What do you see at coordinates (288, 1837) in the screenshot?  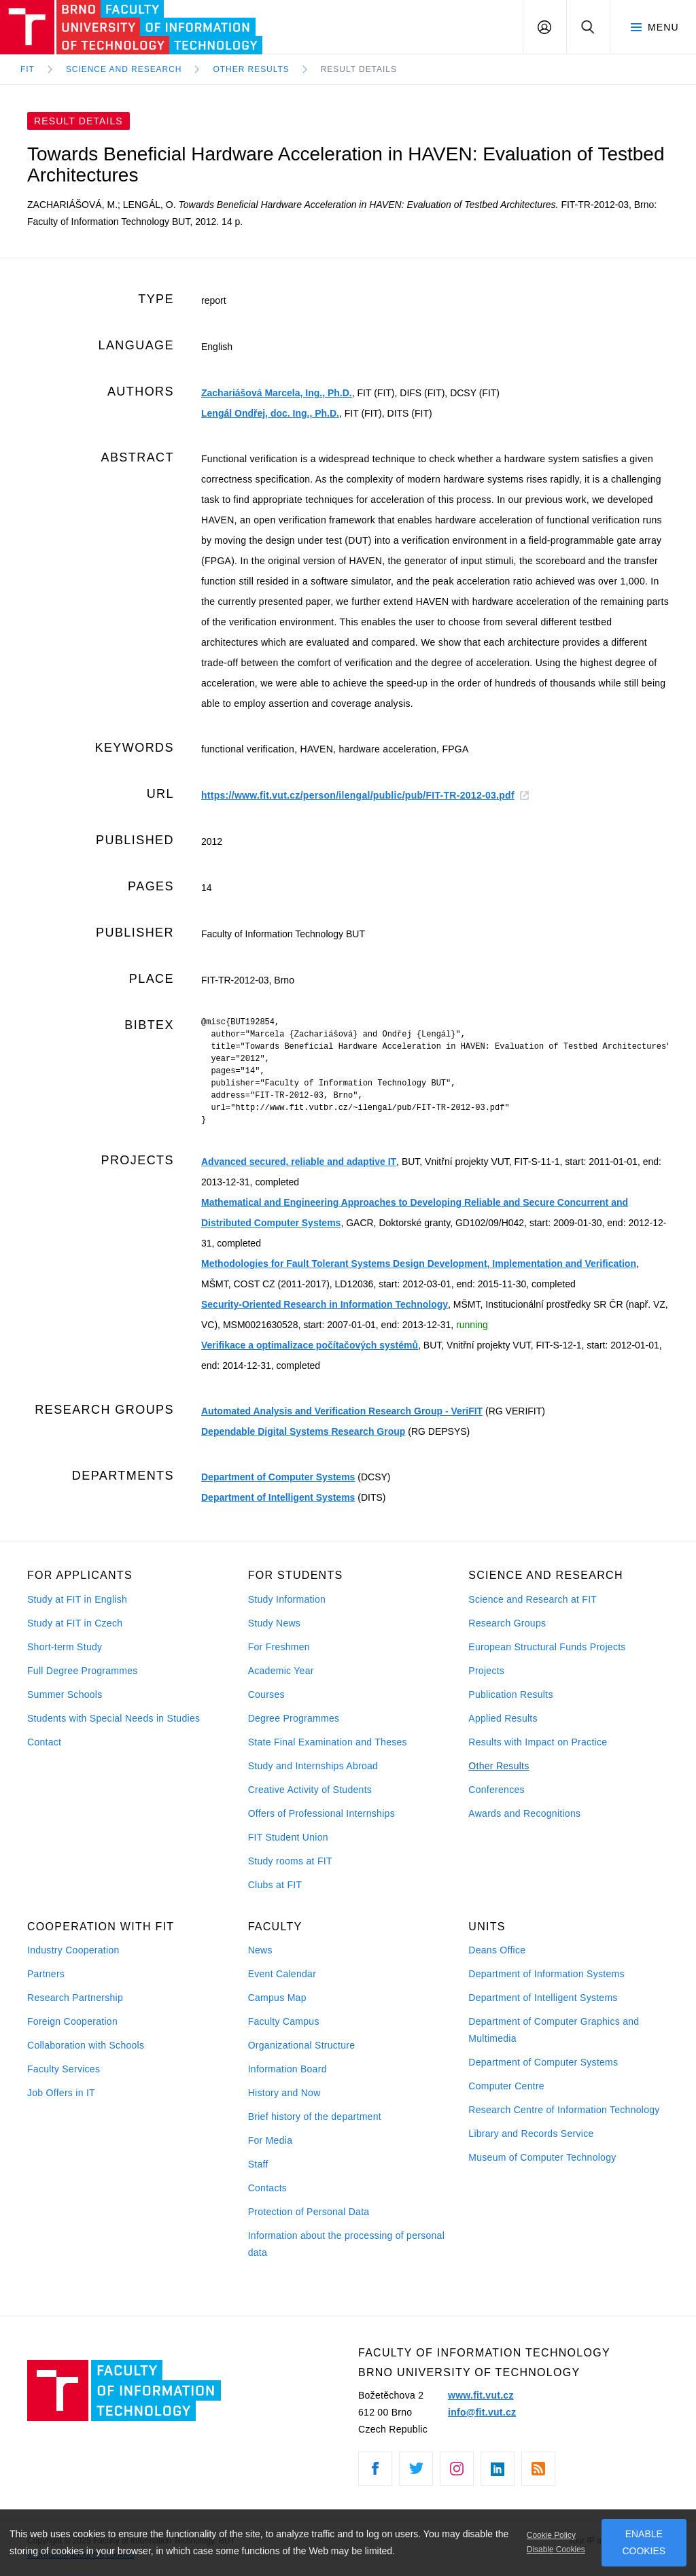 I see `FIT Student Union` at bounding box center [288, 1837].